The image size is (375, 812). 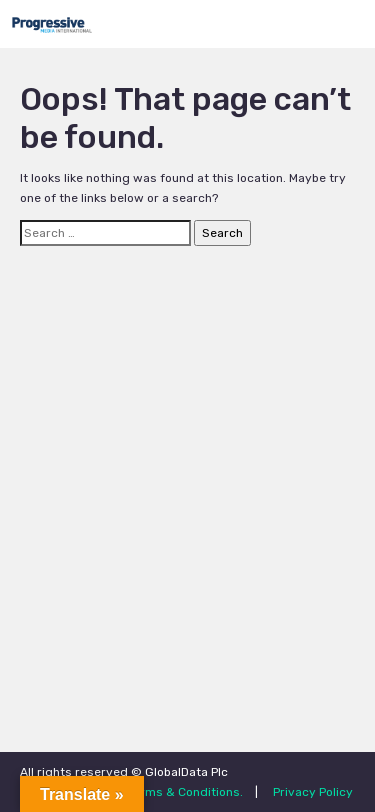 I want to click on Privacy Policy, so click(x=313, y=792).